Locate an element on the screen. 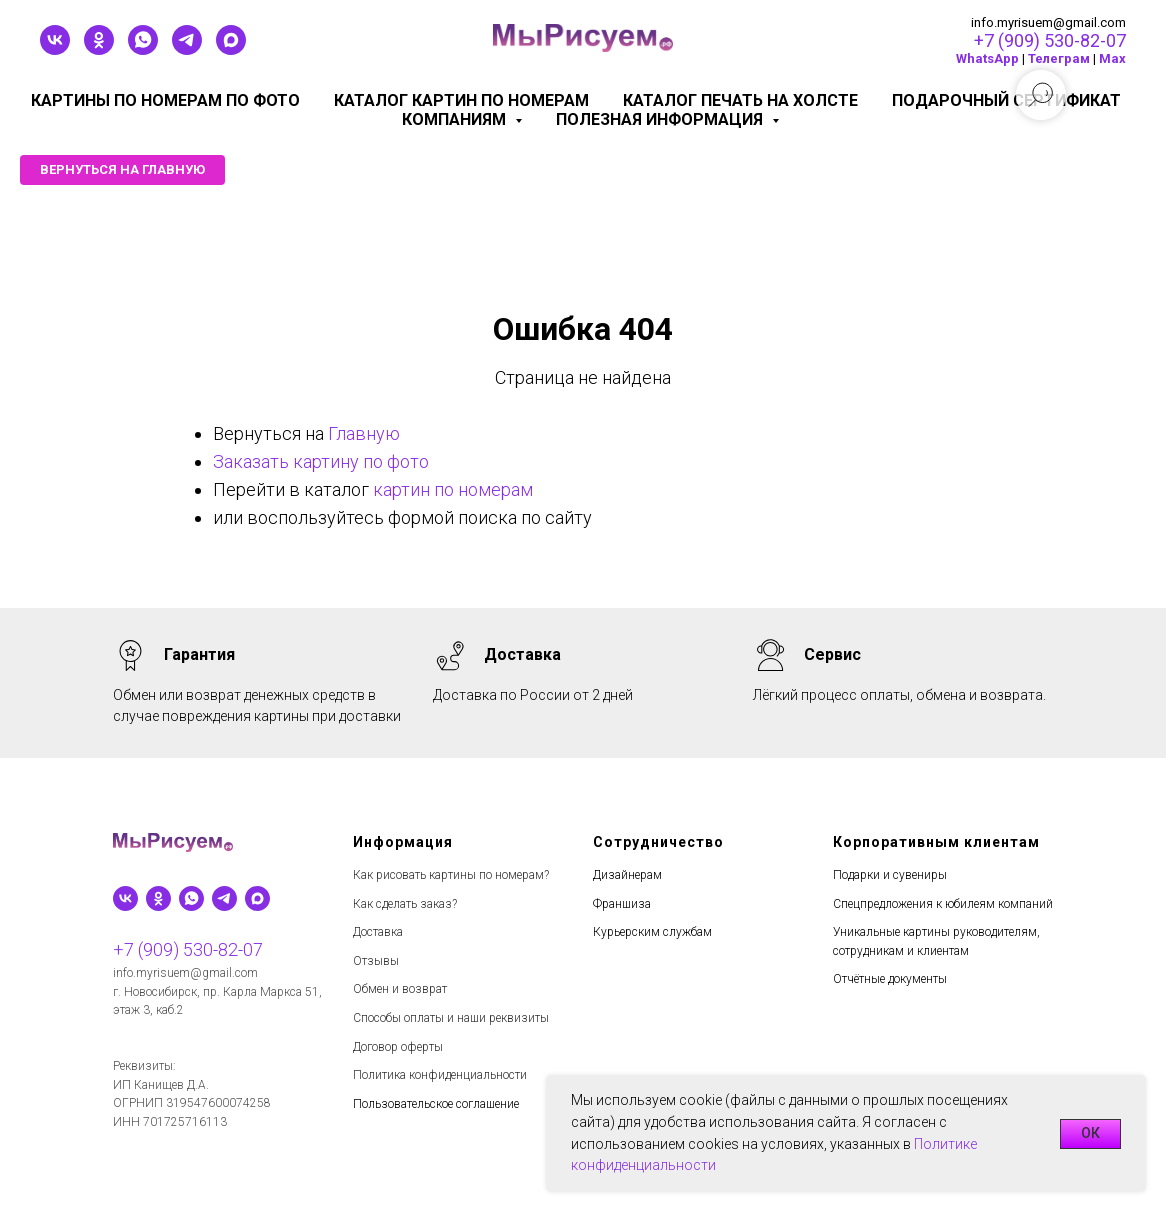  Курьерским службам is located at coordinates (652, 932).